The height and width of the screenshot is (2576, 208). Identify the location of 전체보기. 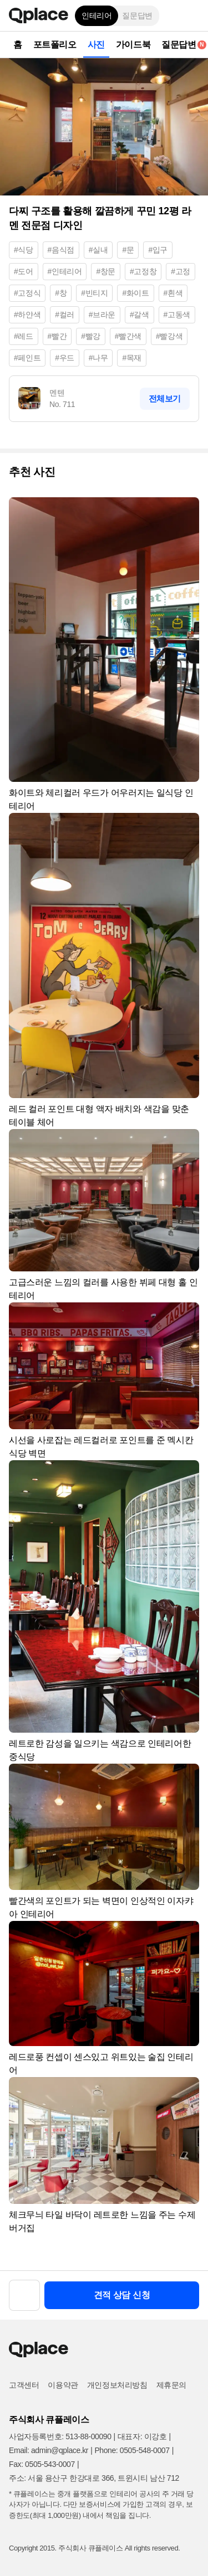
(165, 398).